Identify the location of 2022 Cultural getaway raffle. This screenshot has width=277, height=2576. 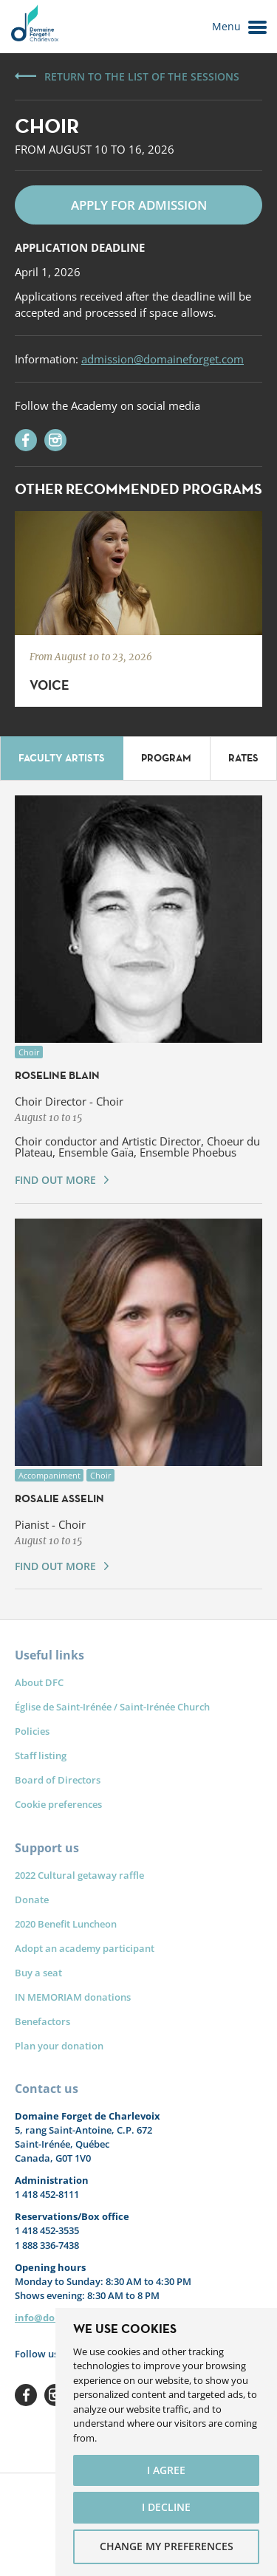
(79, 1875).